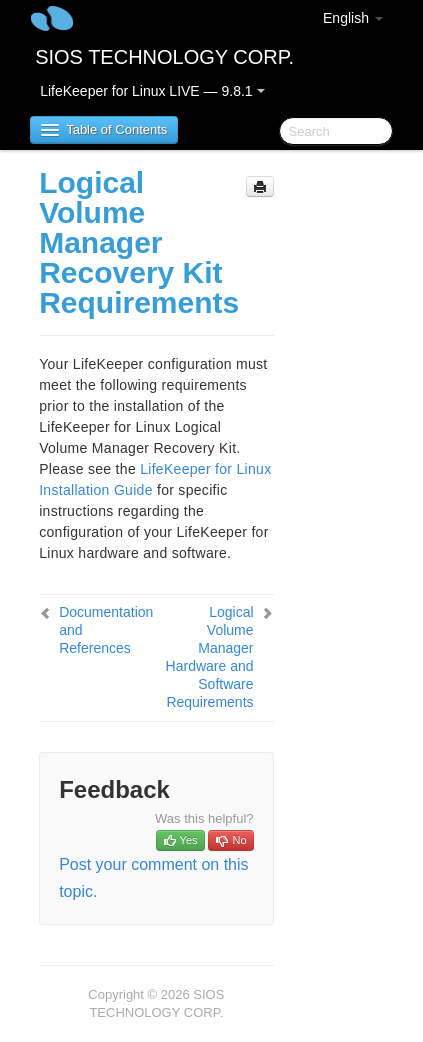 The width and height of the screenshot is (423, 1042). I want to click on English, so click(353, 18).